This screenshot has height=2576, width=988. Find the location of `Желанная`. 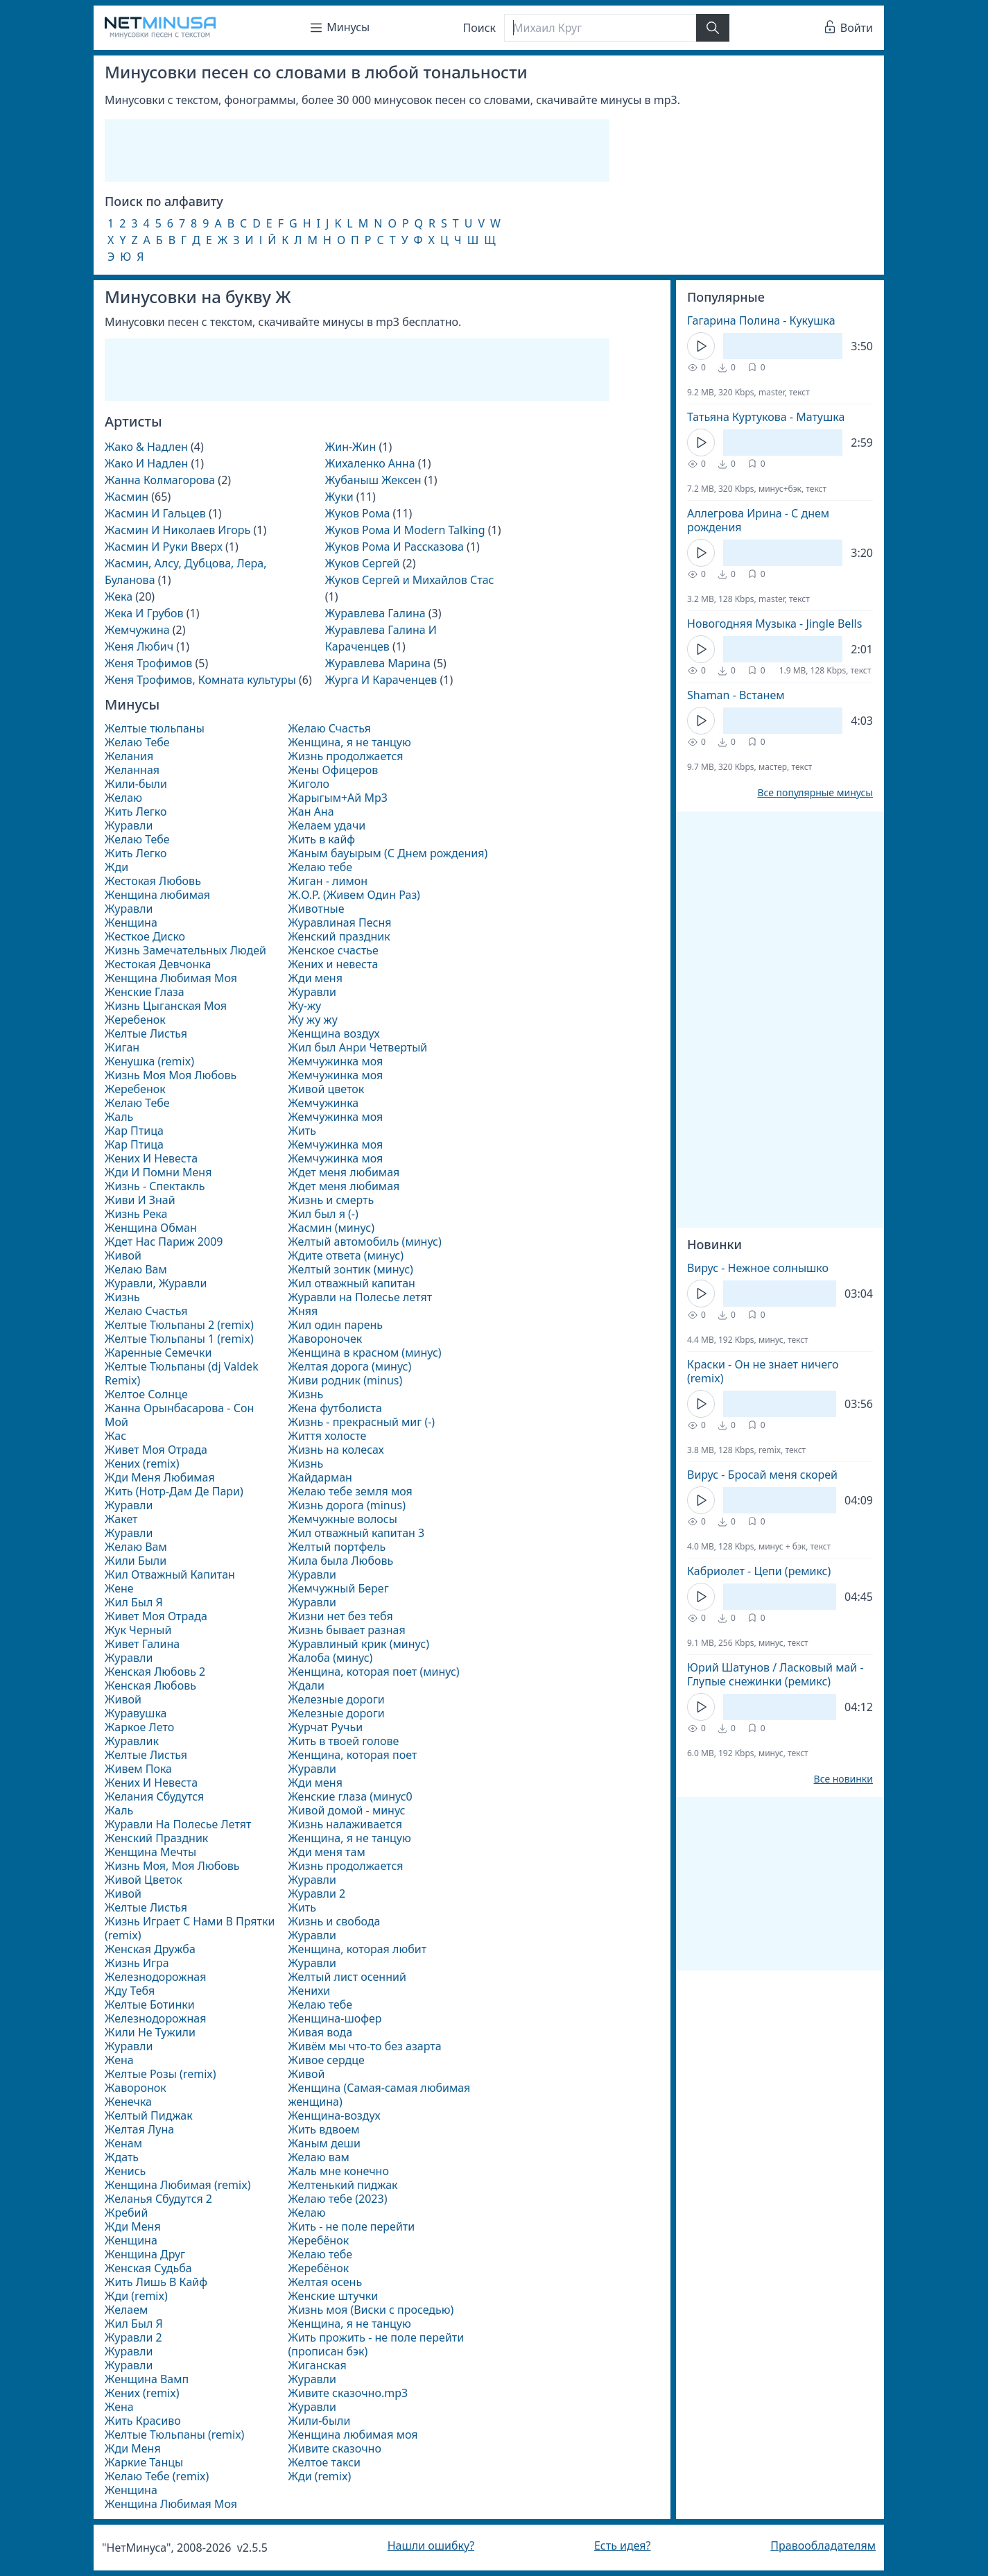

Желанная is located at coordinates (132, 770).